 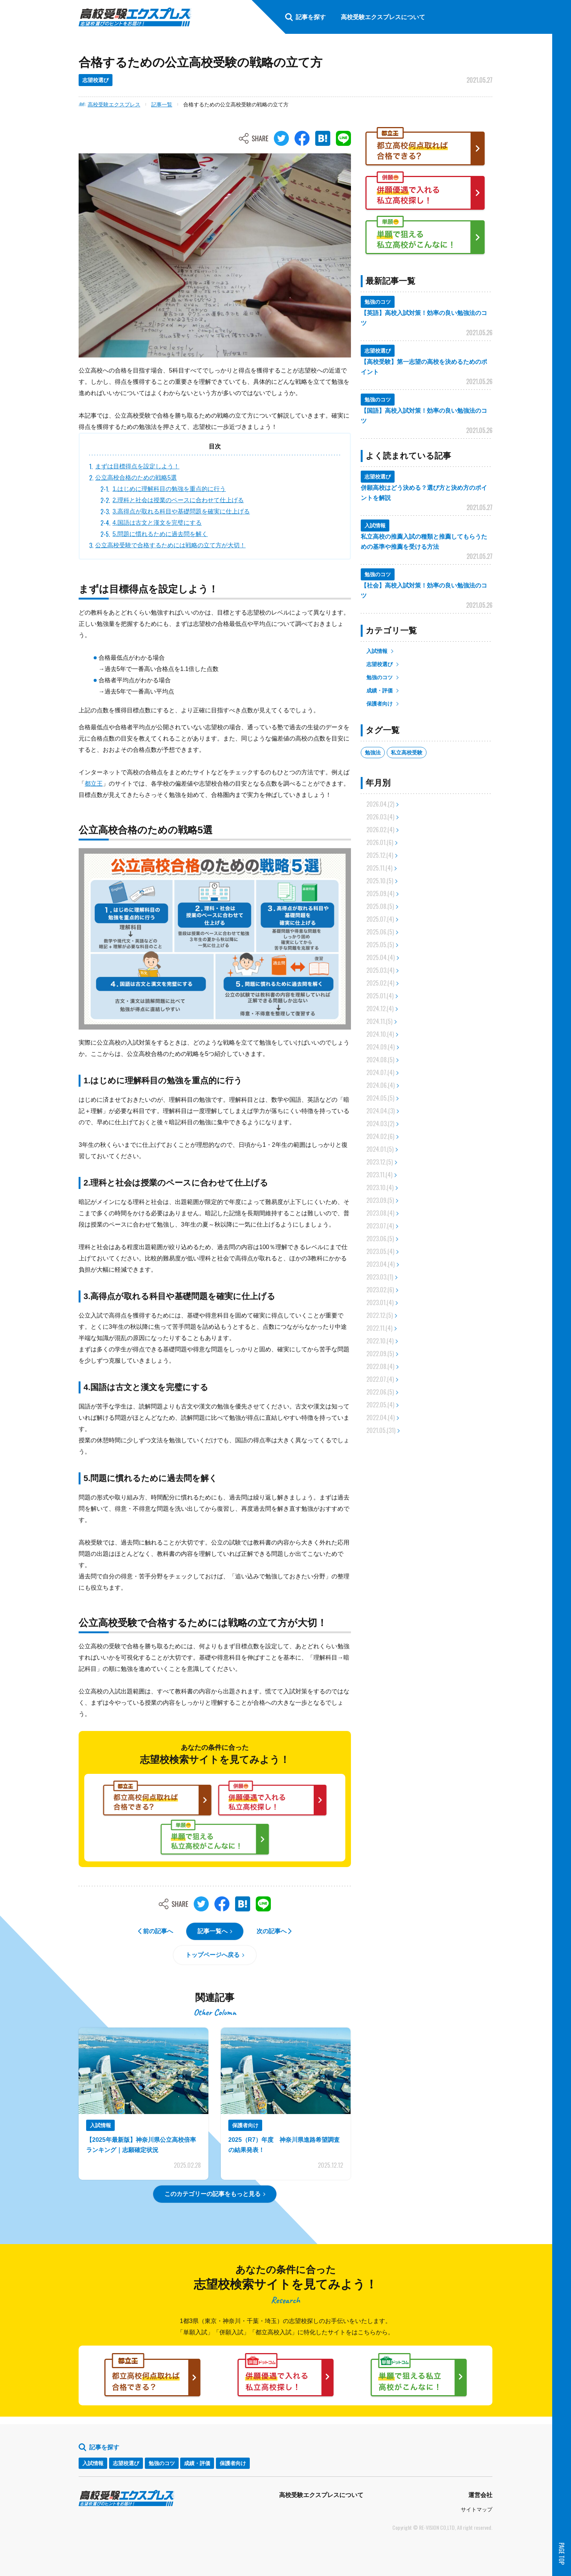 What do you see at coordinates (380, 906) in the screenshot?
I see `2025.08.(5)` at bounding box center [380, 906].